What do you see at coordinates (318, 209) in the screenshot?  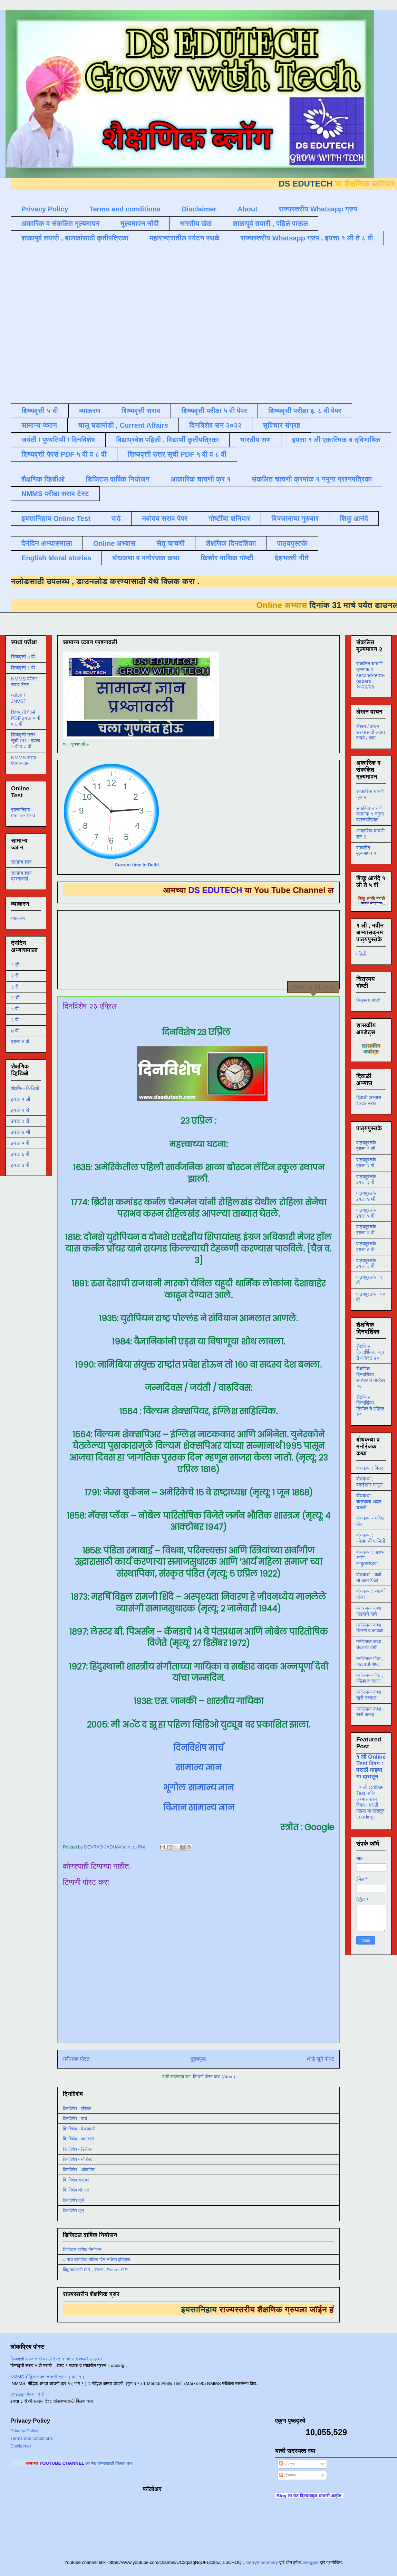 I see `राज्यस्तरीय Whatsapp ग्रुप` at bounding box center [318, 209].